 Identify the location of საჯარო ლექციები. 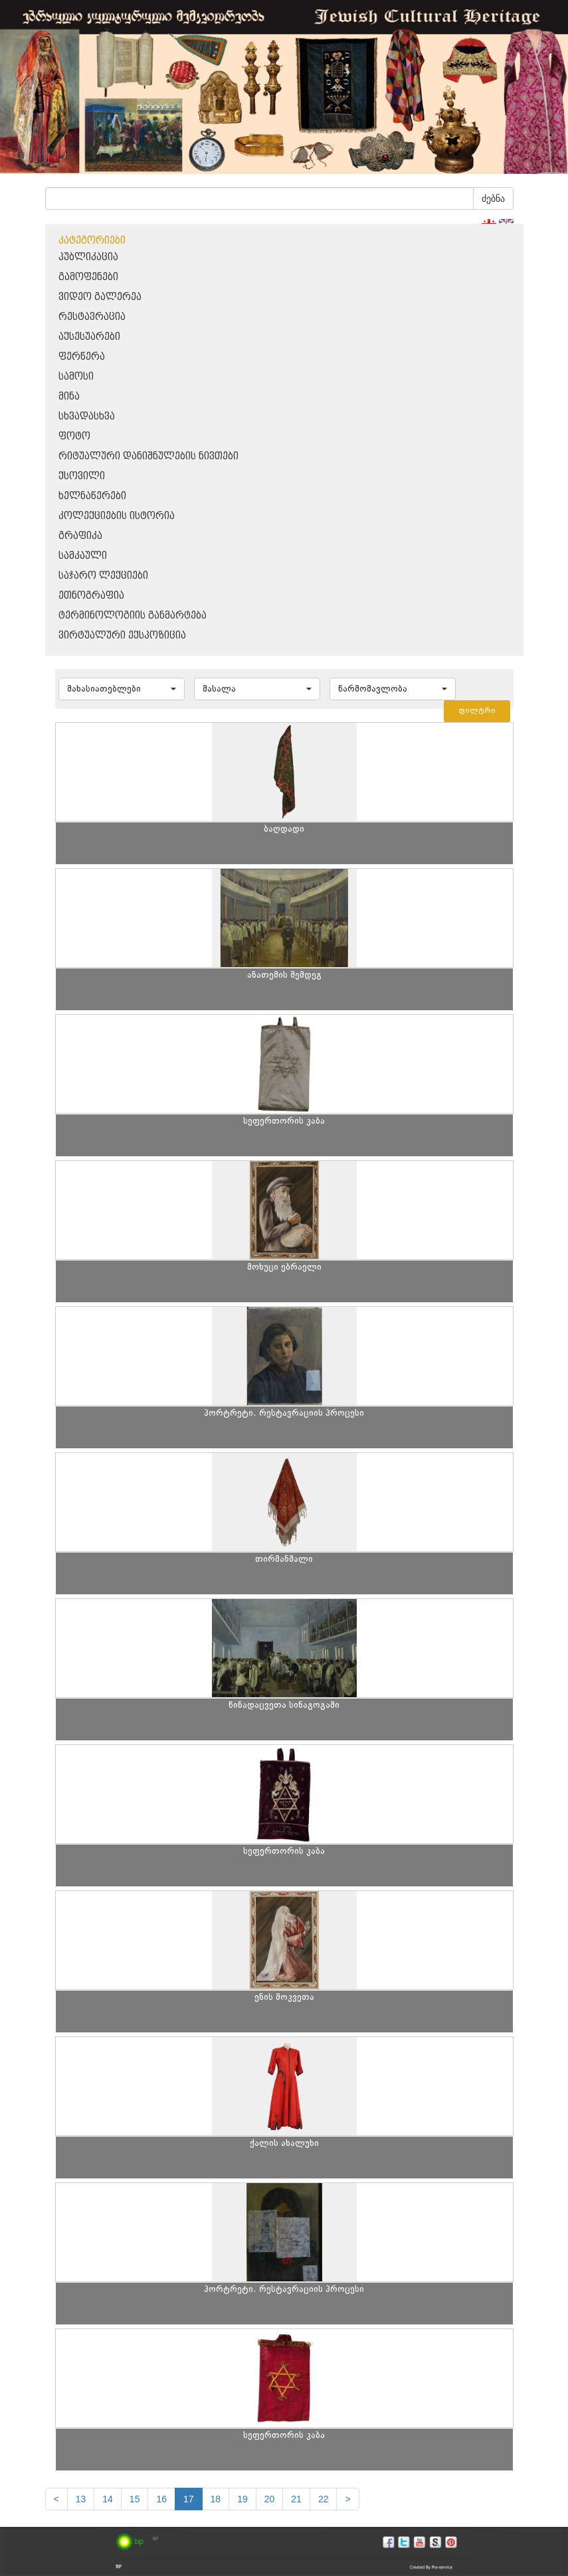
(103, 575).